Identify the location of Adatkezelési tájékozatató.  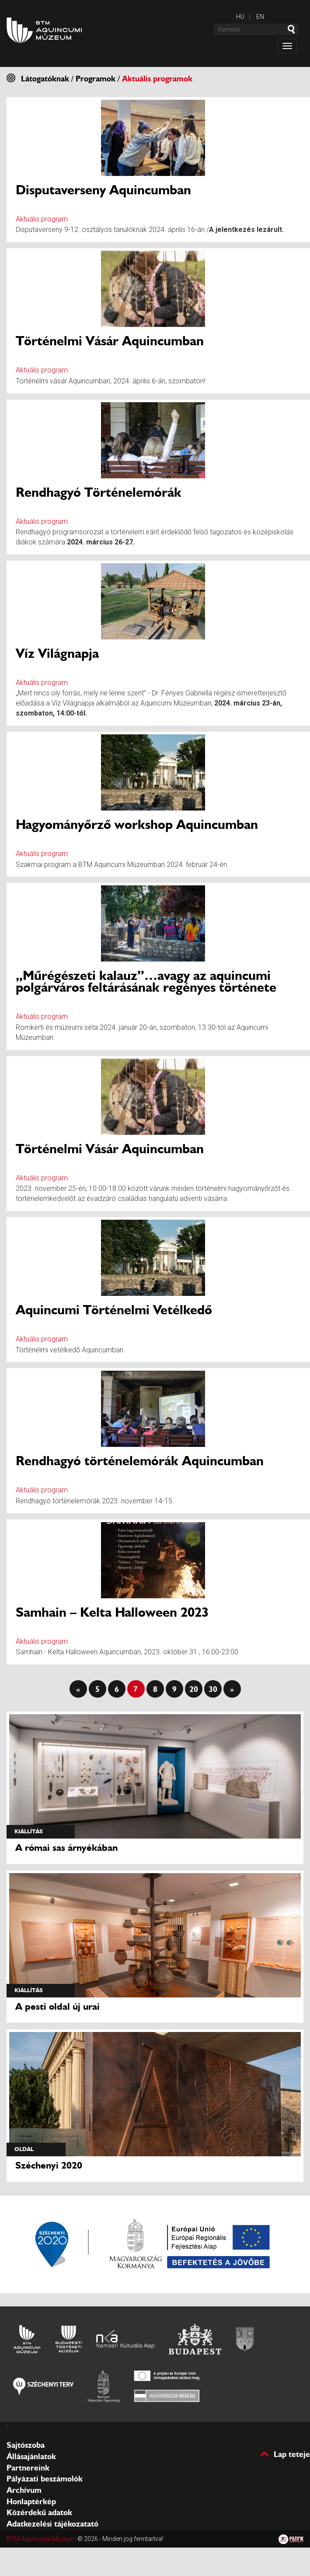
(52, 2524).